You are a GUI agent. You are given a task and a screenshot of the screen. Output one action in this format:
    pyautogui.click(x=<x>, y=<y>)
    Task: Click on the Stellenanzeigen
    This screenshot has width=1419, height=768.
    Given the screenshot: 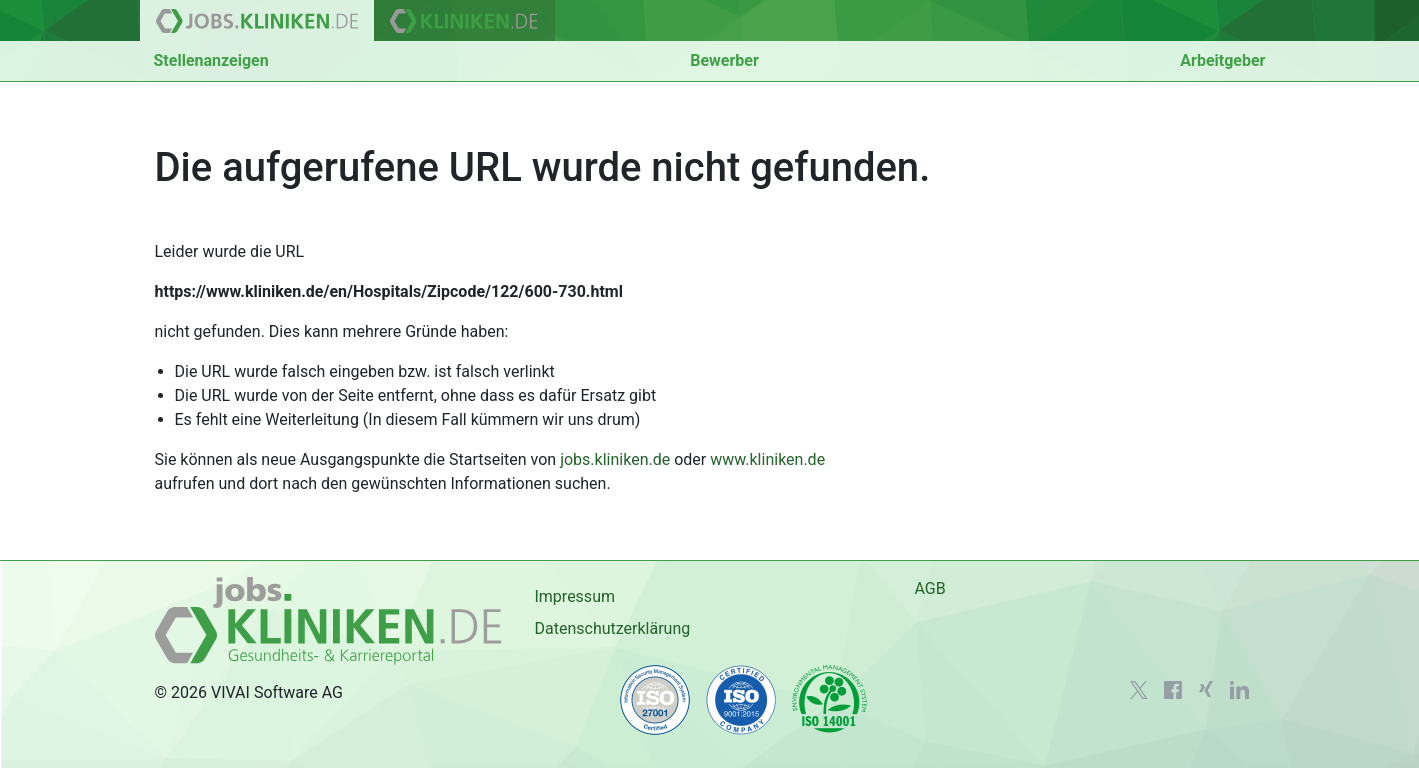 What is the action you would take?
    pyautogui.click(x=211, y=60)
    